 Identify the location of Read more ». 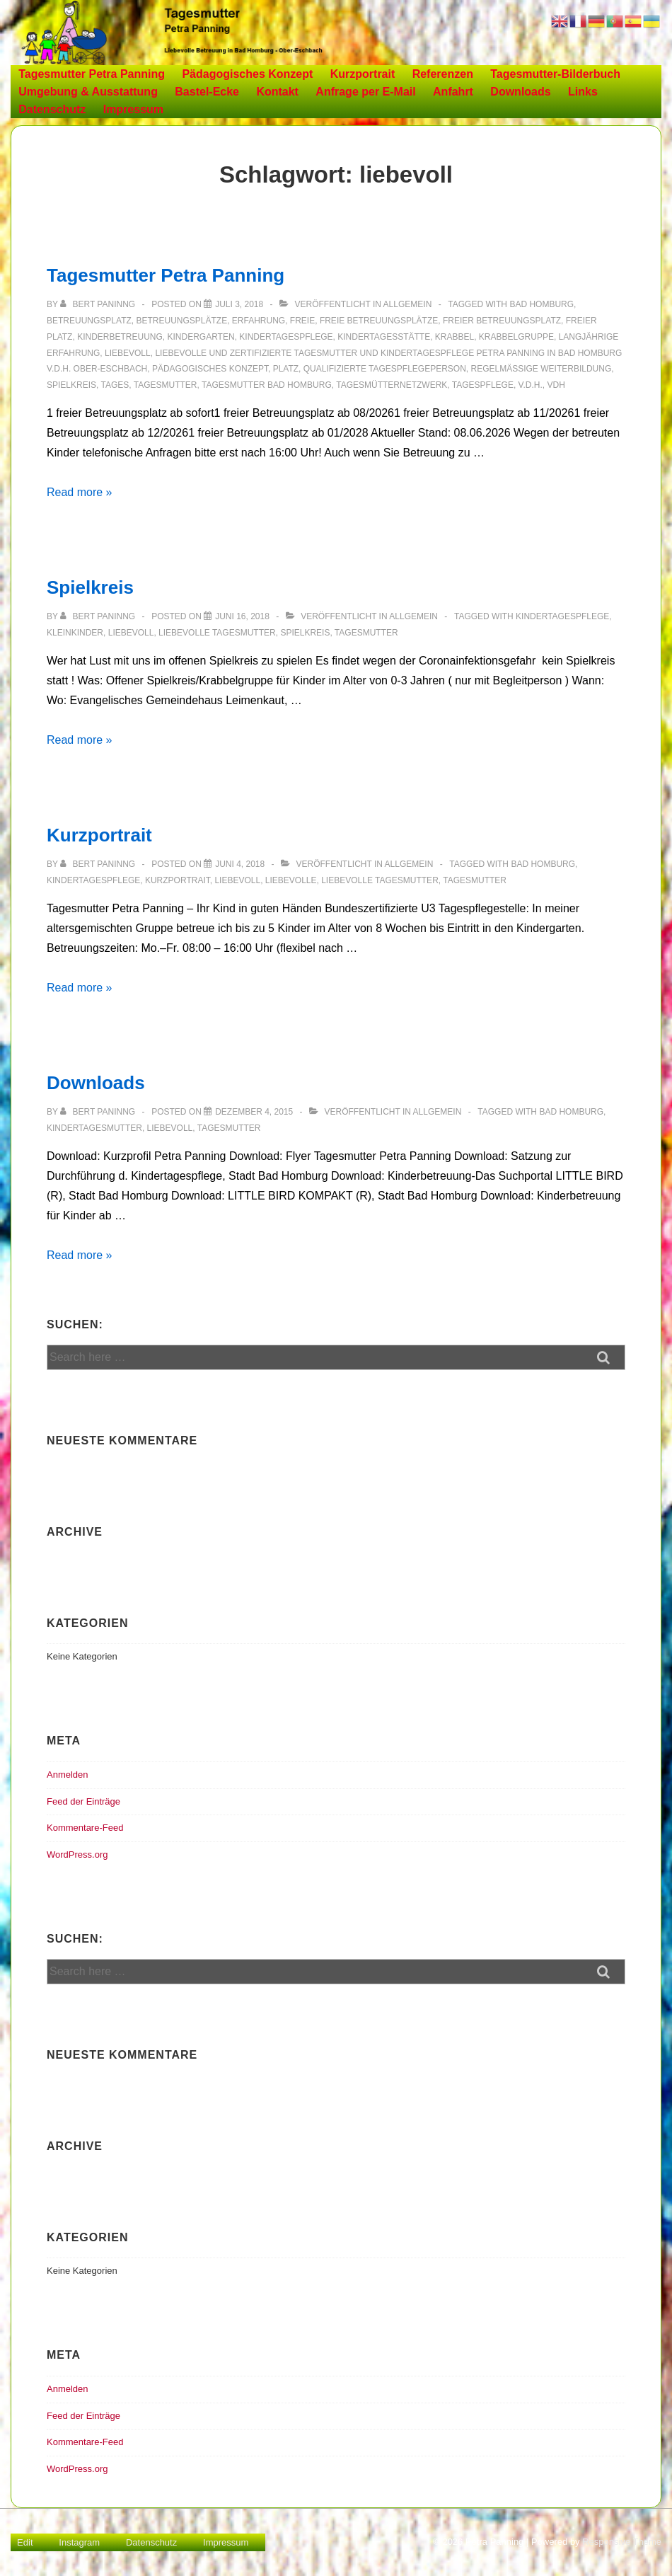
(79, 492).